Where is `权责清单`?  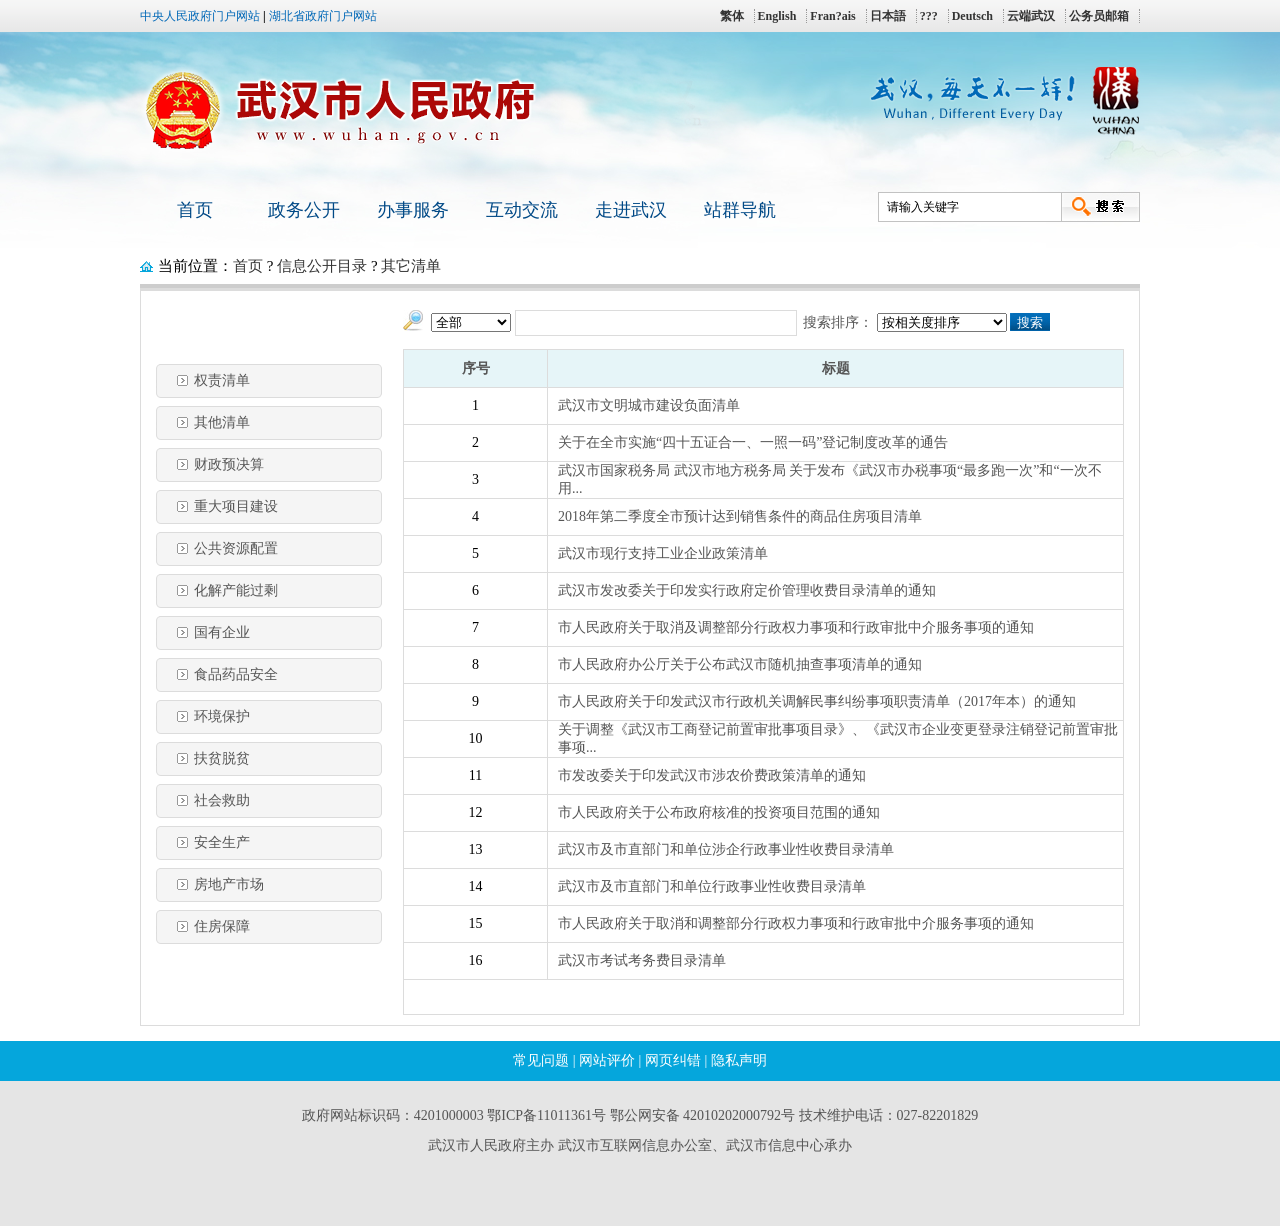
权责清单 is located at coordinates (222, 380).